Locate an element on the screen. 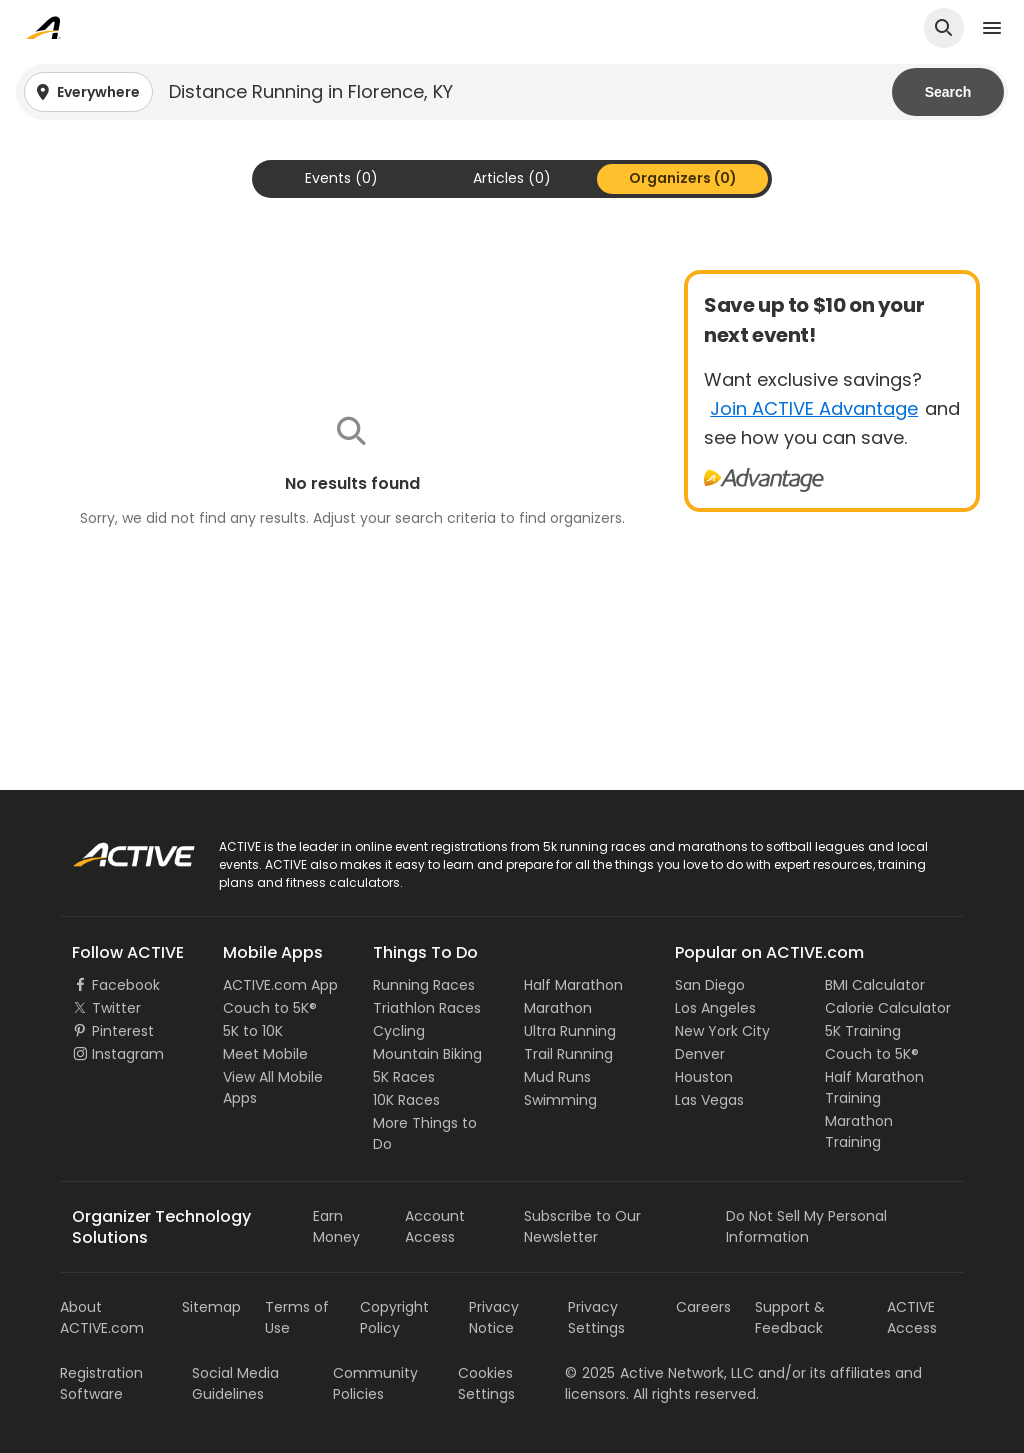 This screenshot has height=1453, width=1024. Marathon Training is located at coordinates (859, 1131).